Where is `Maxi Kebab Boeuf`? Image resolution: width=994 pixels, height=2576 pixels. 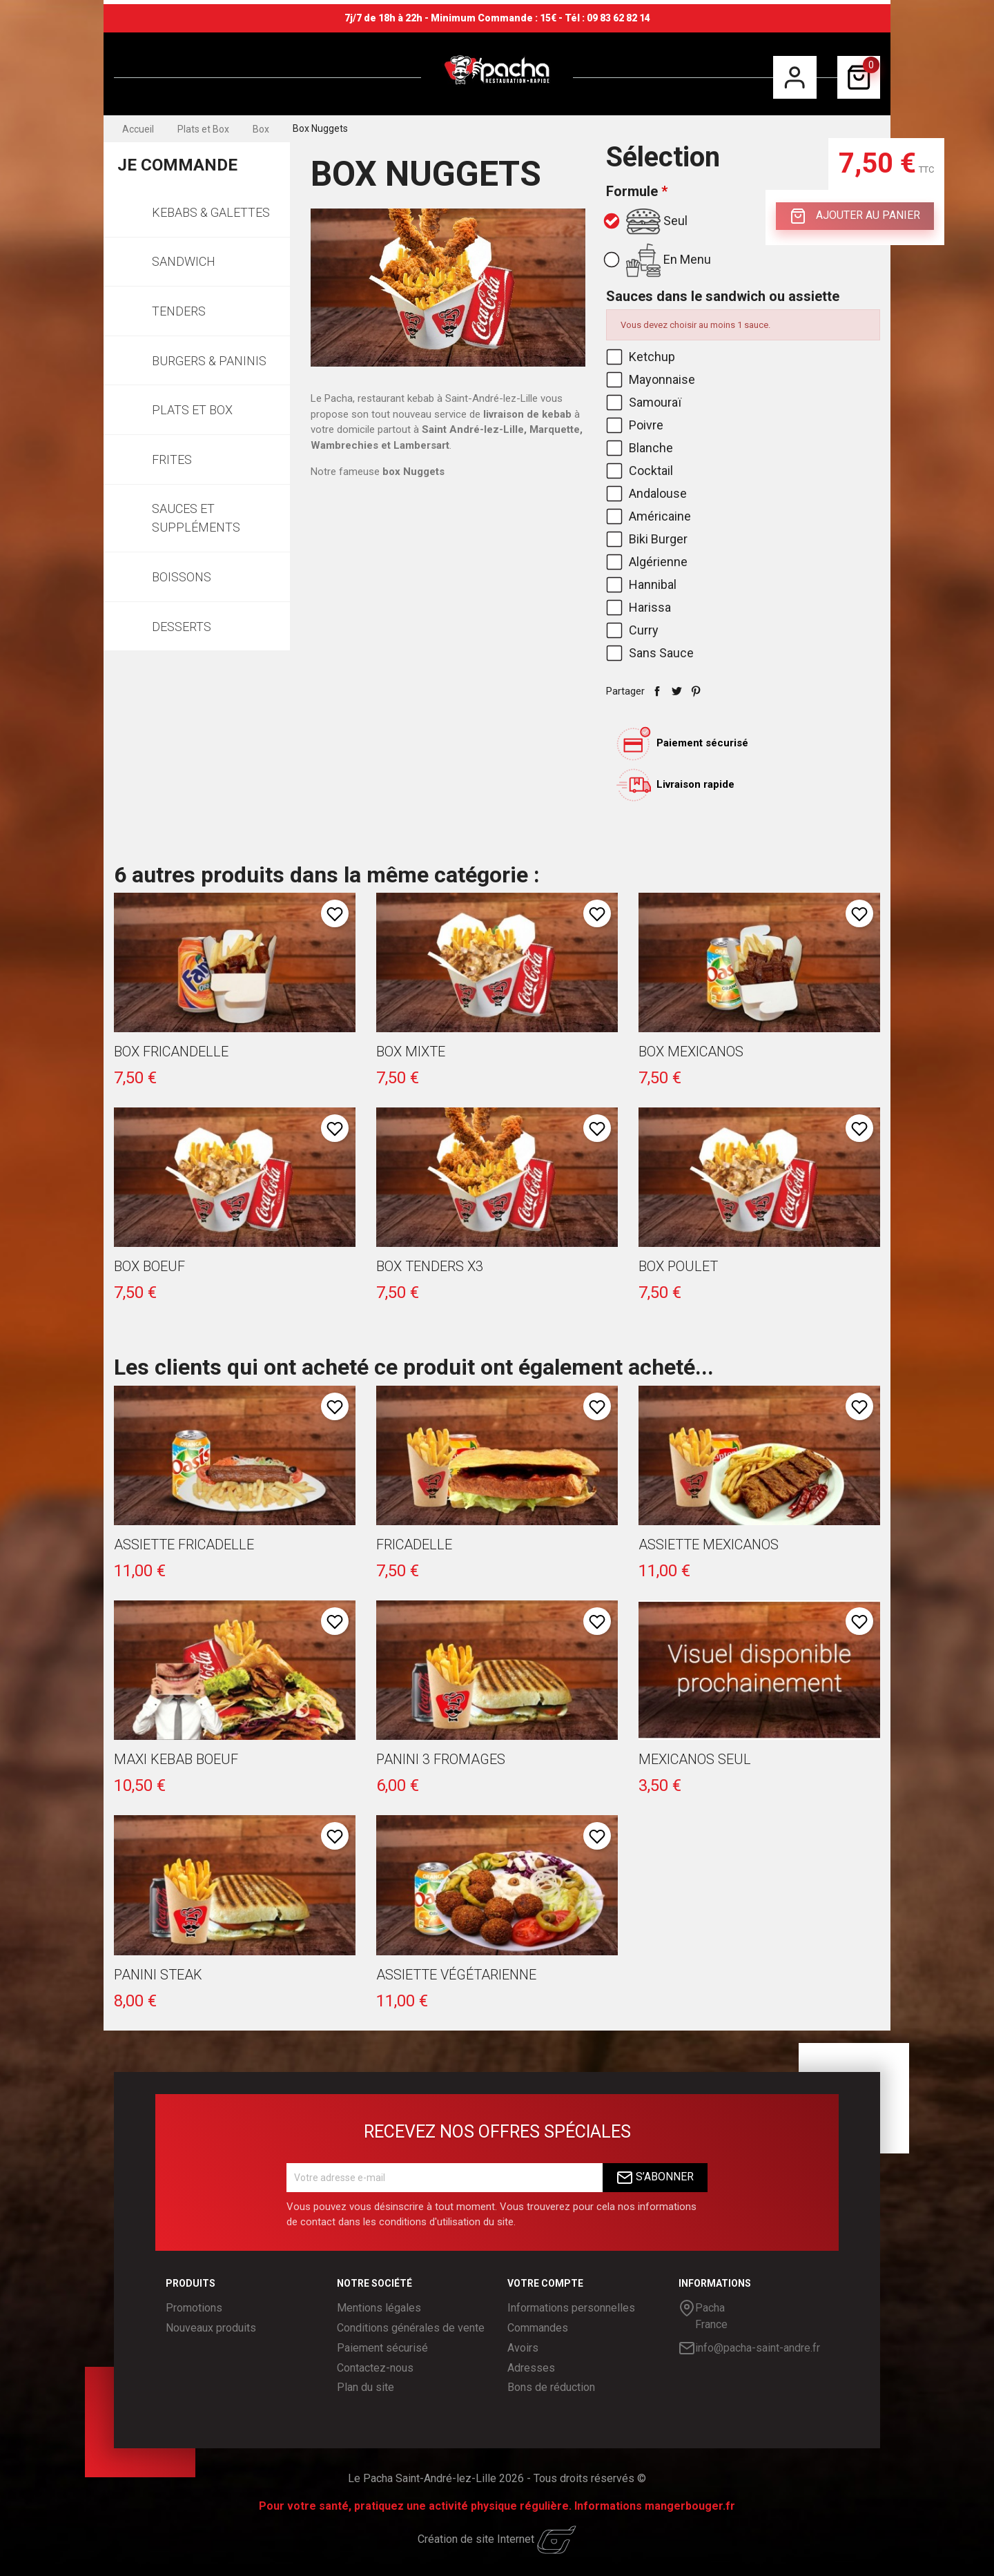 Maxi Kebab Boeuf is located at coordinates (176, 1759).